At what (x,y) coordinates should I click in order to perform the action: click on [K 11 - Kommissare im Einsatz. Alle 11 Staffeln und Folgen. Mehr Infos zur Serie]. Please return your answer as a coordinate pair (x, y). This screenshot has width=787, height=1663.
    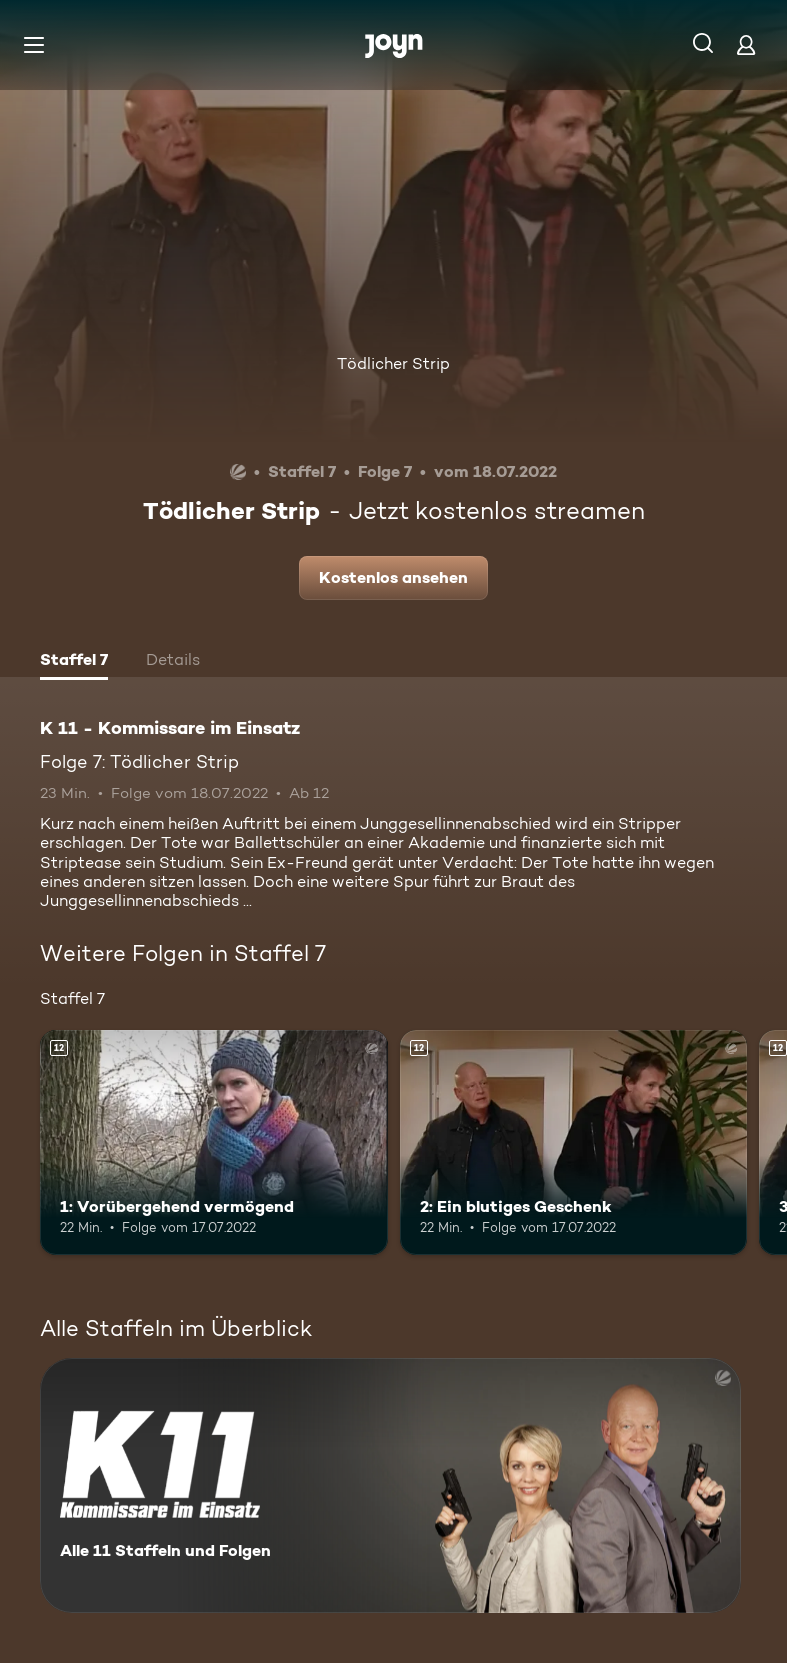
    Looking at the image, I should click on (390, 1485).